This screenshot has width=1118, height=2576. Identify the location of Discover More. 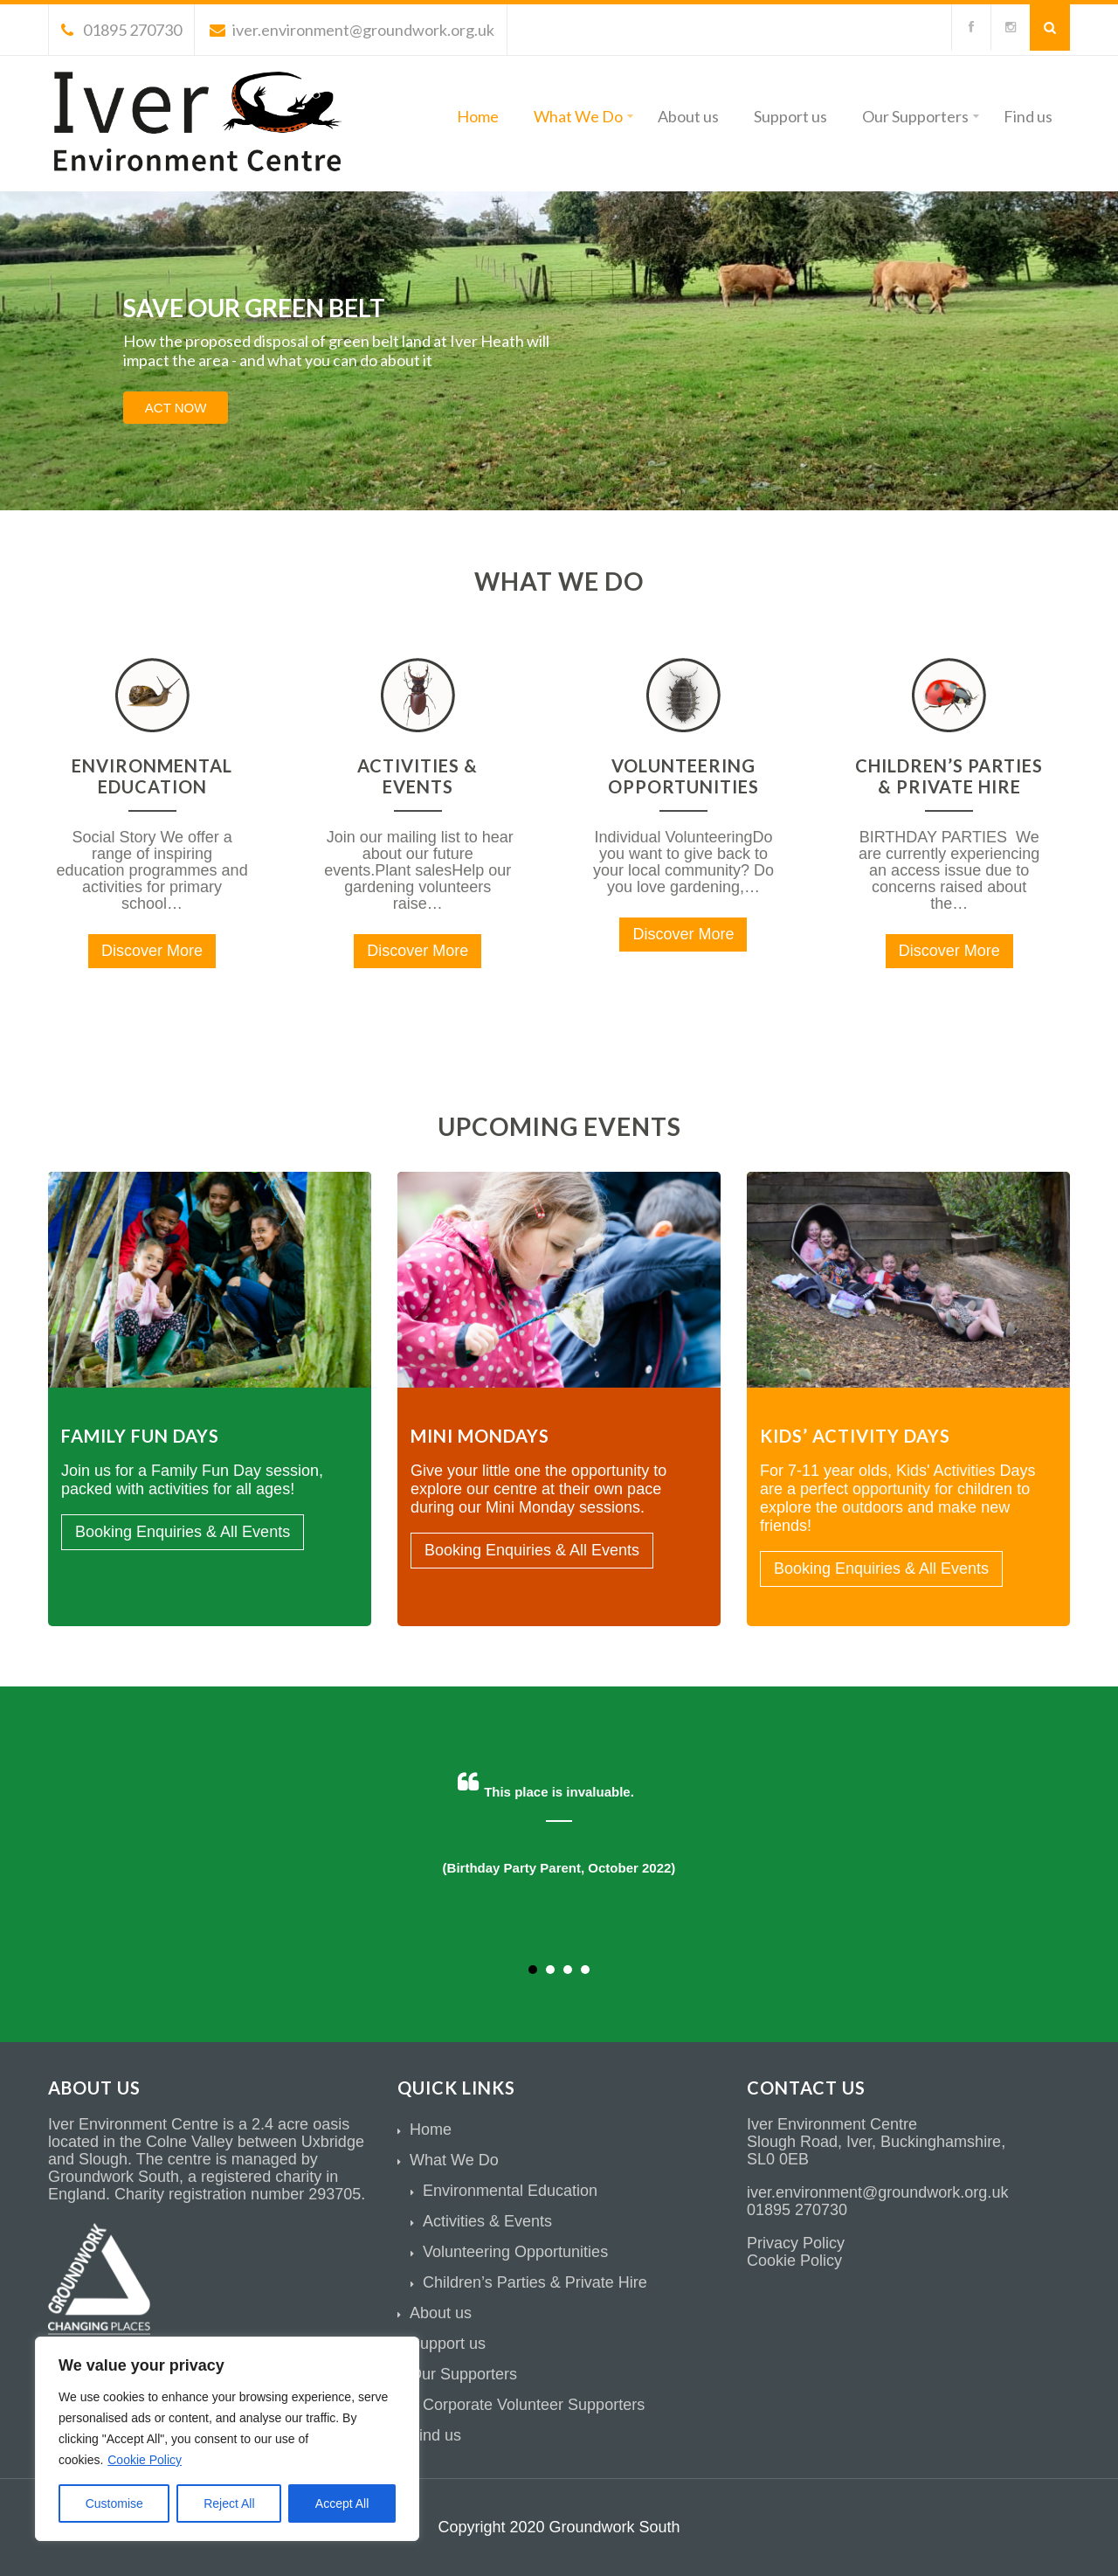
(152, 950).